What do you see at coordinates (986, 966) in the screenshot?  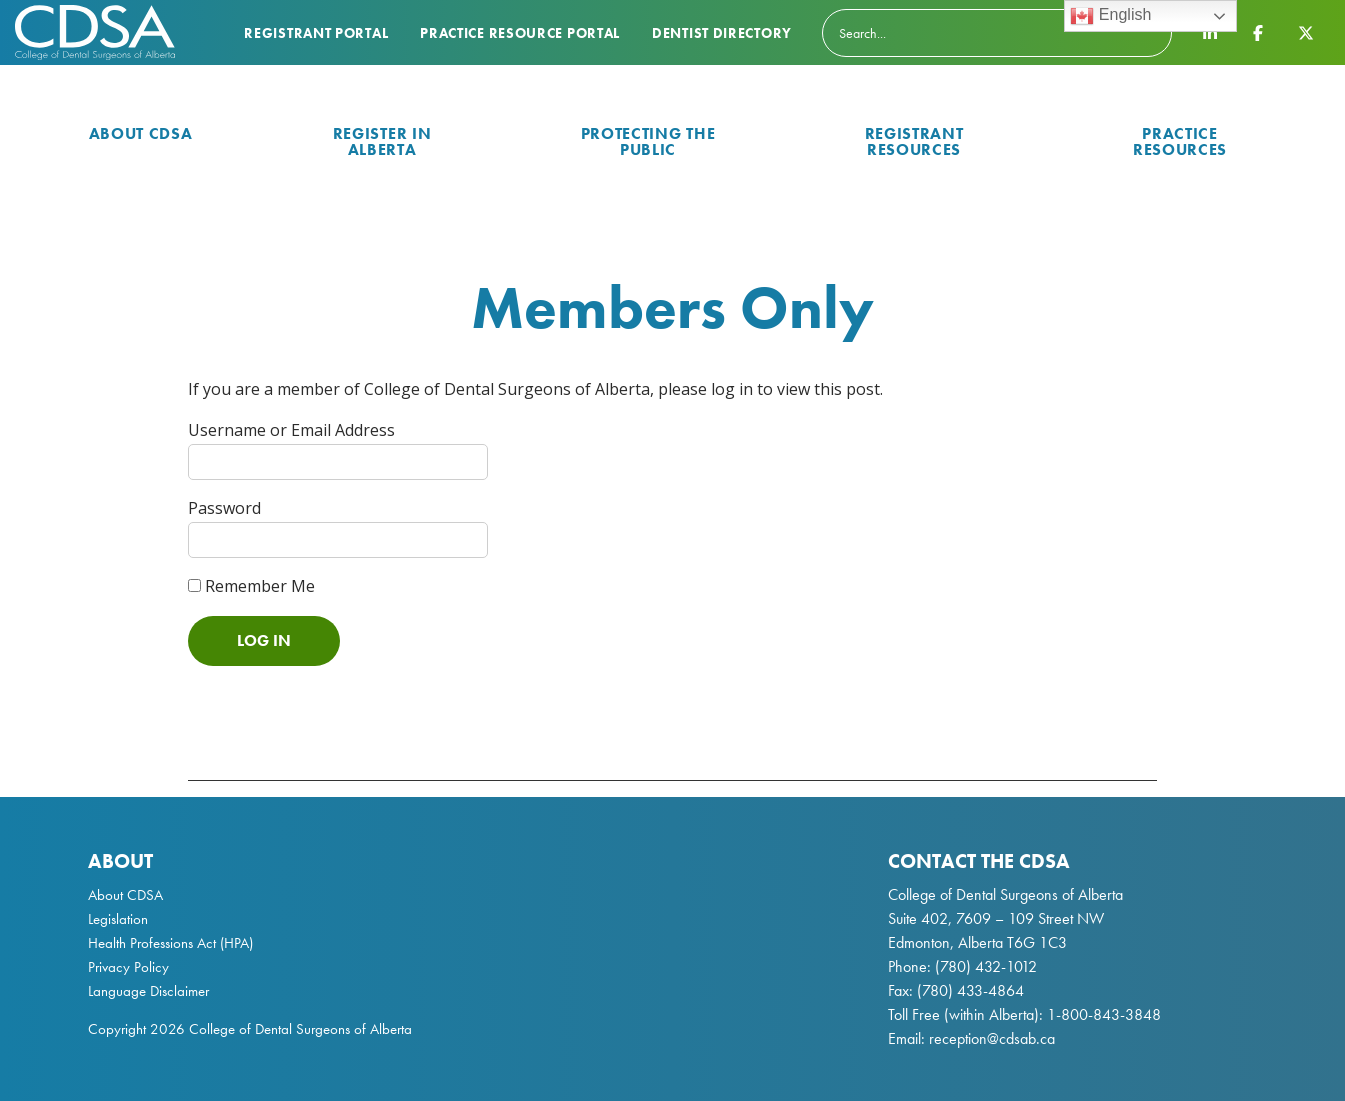 I see `(780) 432-1012` at bounding box center [986, 966].